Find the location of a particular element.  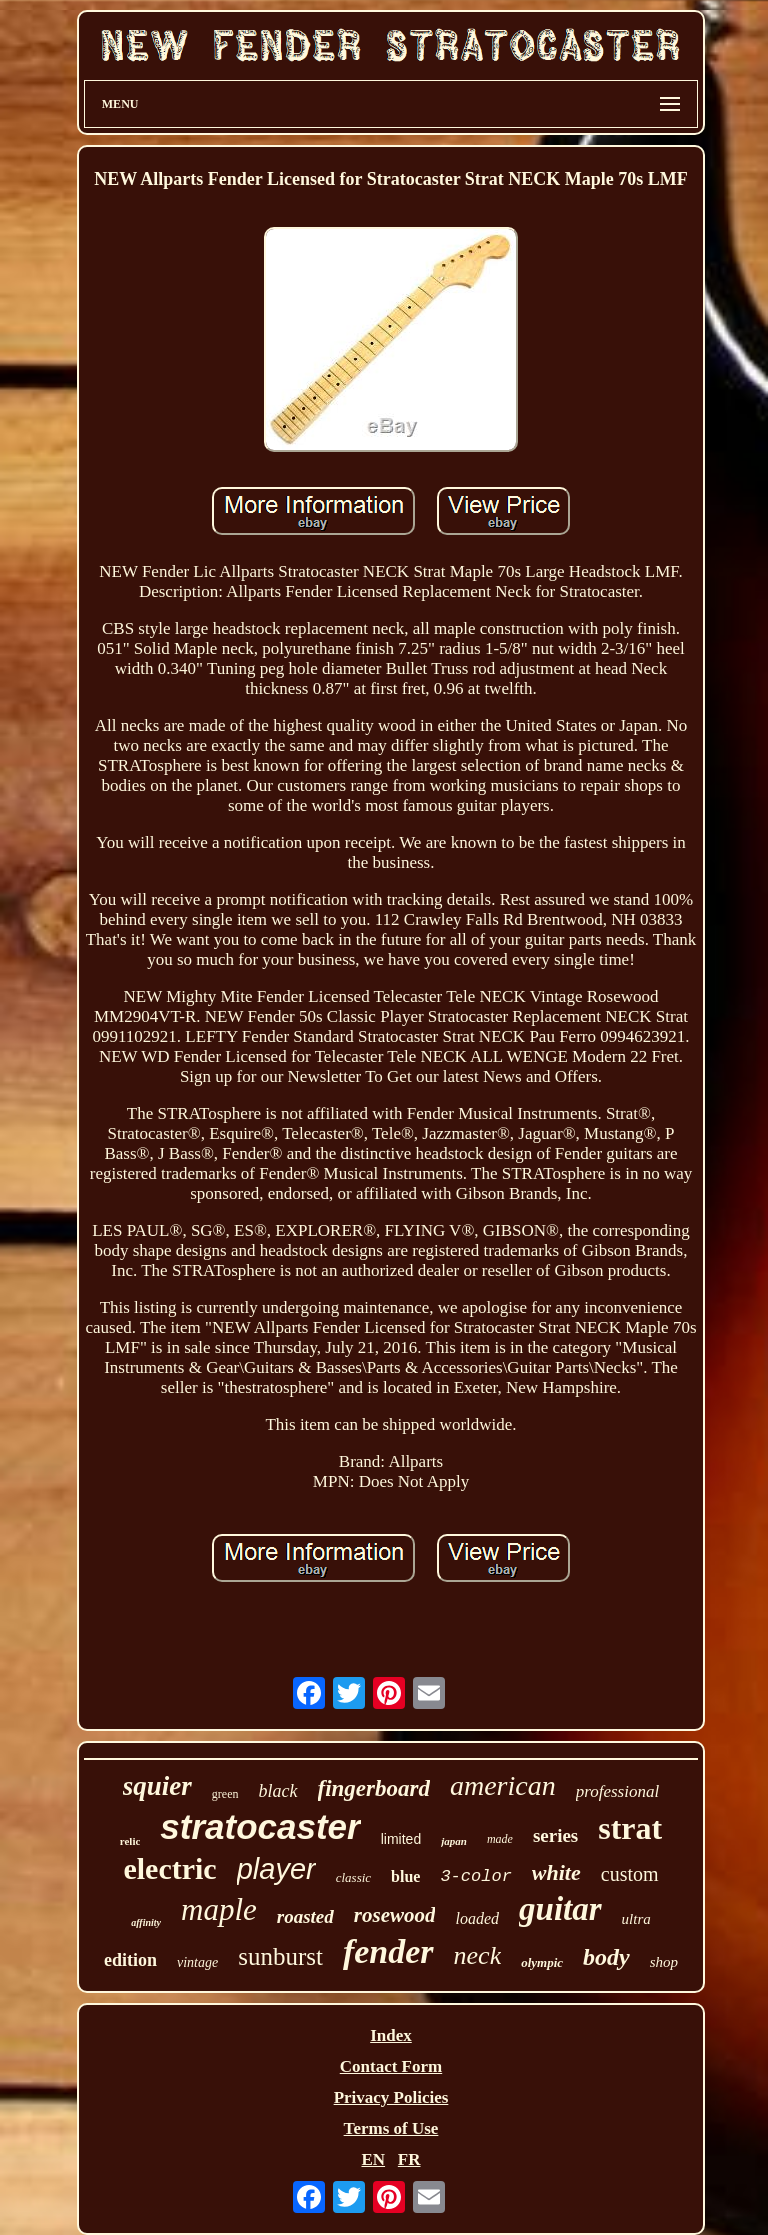

EN is located at coordinates (373, 2159).